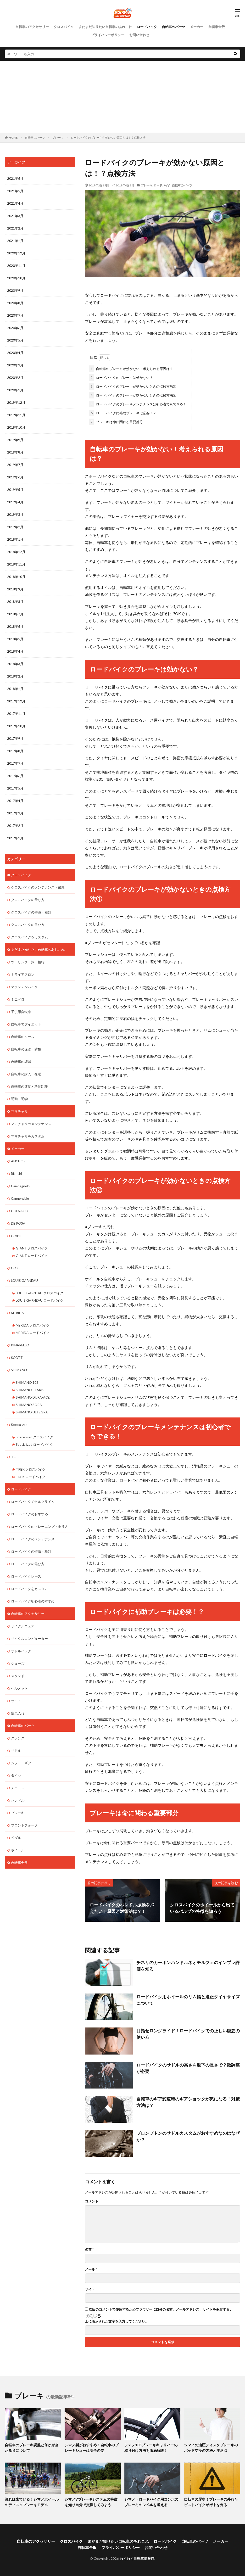  I want to click on チネリのカーボンハンドルネオモルフェのインプレ評価を知る, so click(188, 1965).